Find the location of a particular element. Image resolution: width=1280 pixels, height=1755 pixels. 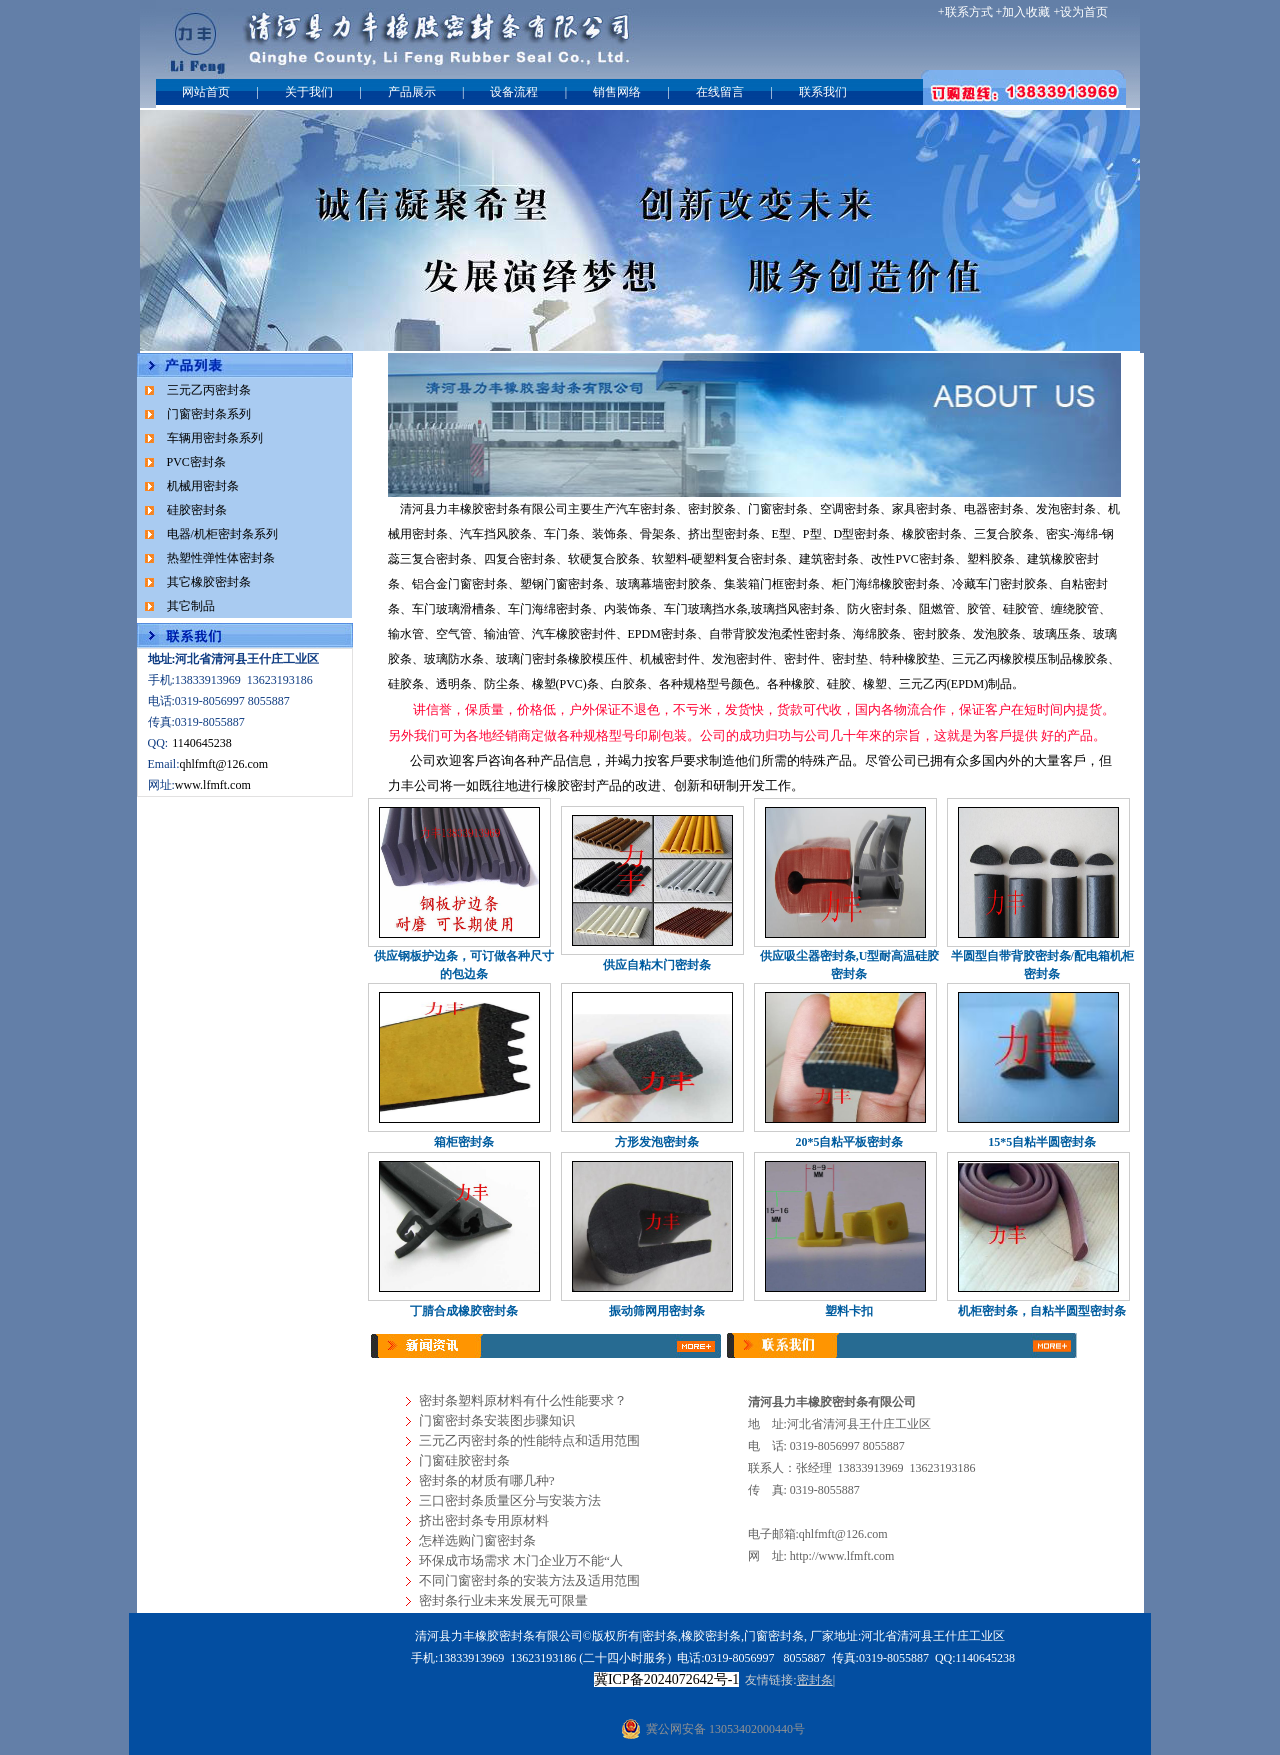

网站首页 is located at coordinates (206, 92).